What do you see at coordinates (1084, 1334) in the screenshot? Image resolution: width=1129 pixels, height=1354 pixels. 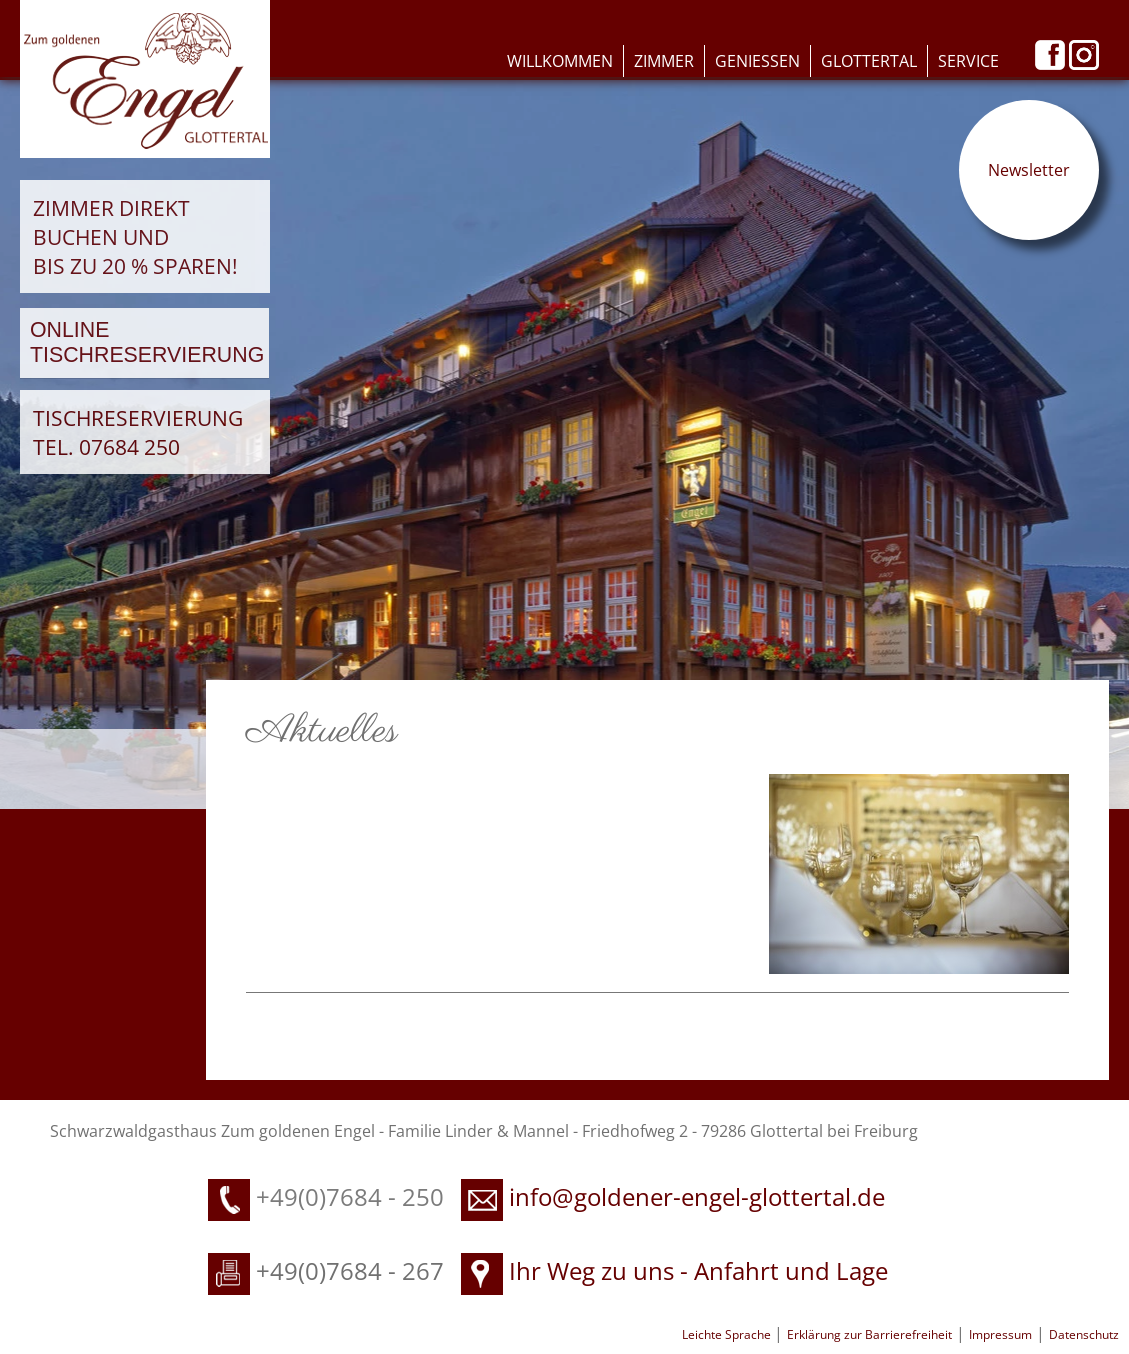 I see `Datenschutz` at bounding box center [1084, 1334].